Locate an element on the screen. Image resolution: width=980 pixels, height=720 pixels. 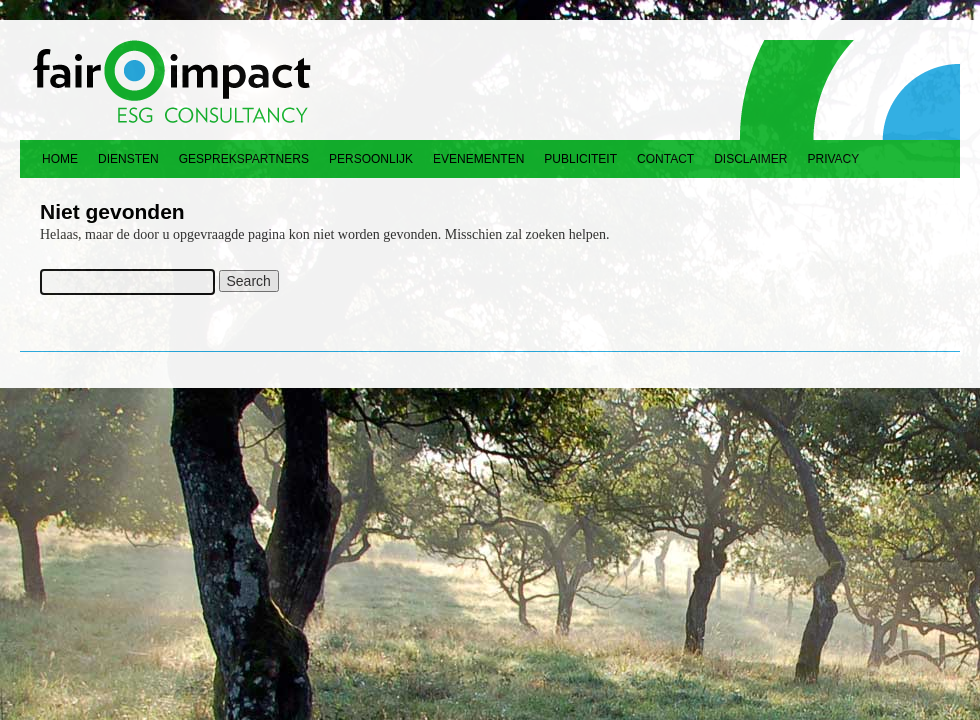
Disclaimer is located at coordinates (750, 159).